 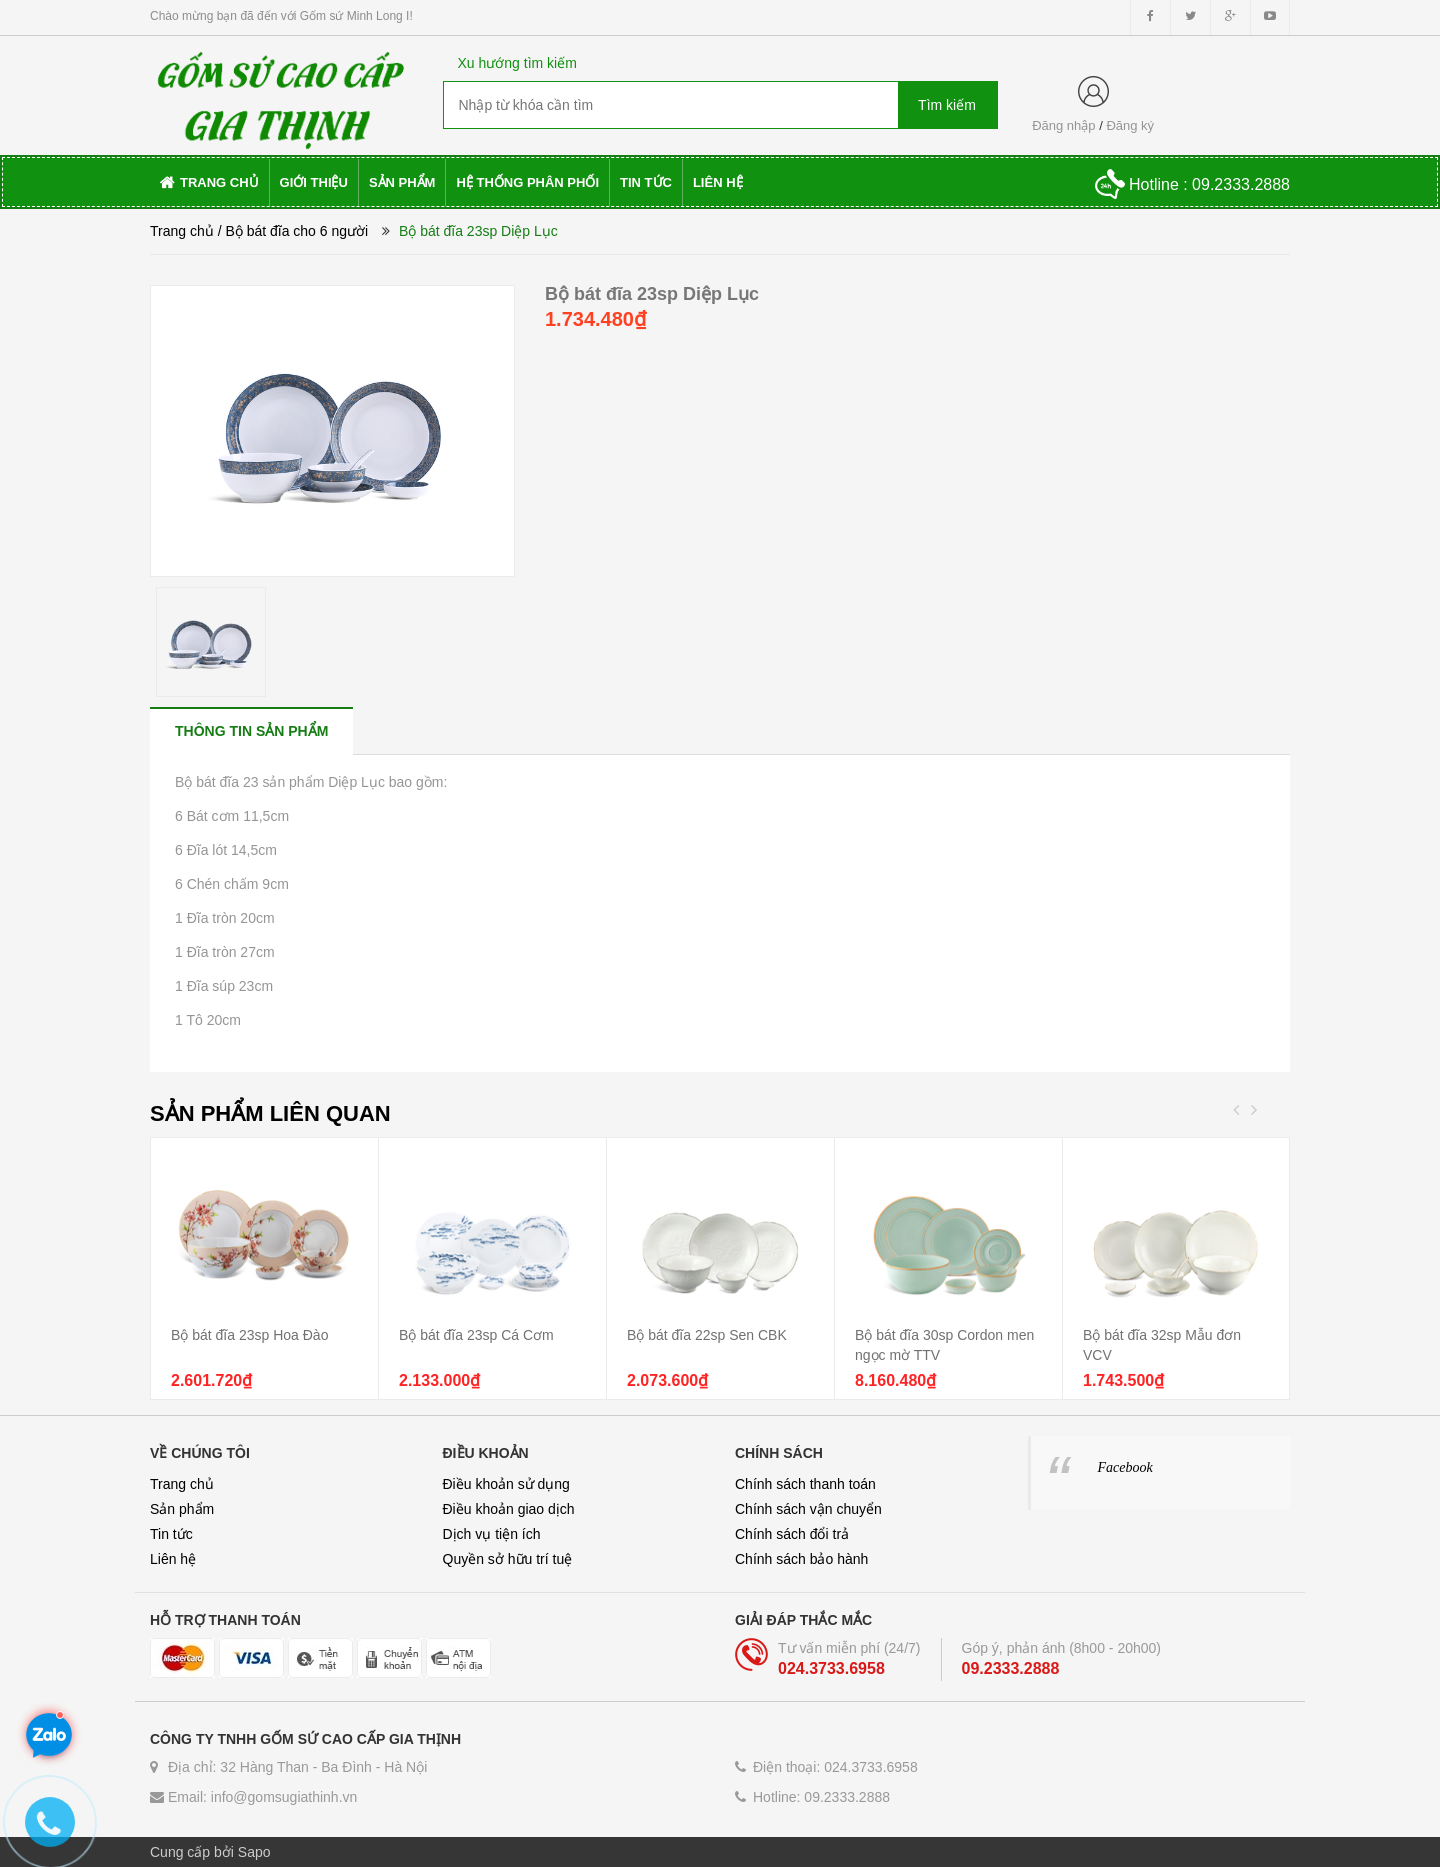 What do you see at coordinates (1125, 1467) in the screenshot?
I see `Facebook` at bounding box center [1125, 1467].